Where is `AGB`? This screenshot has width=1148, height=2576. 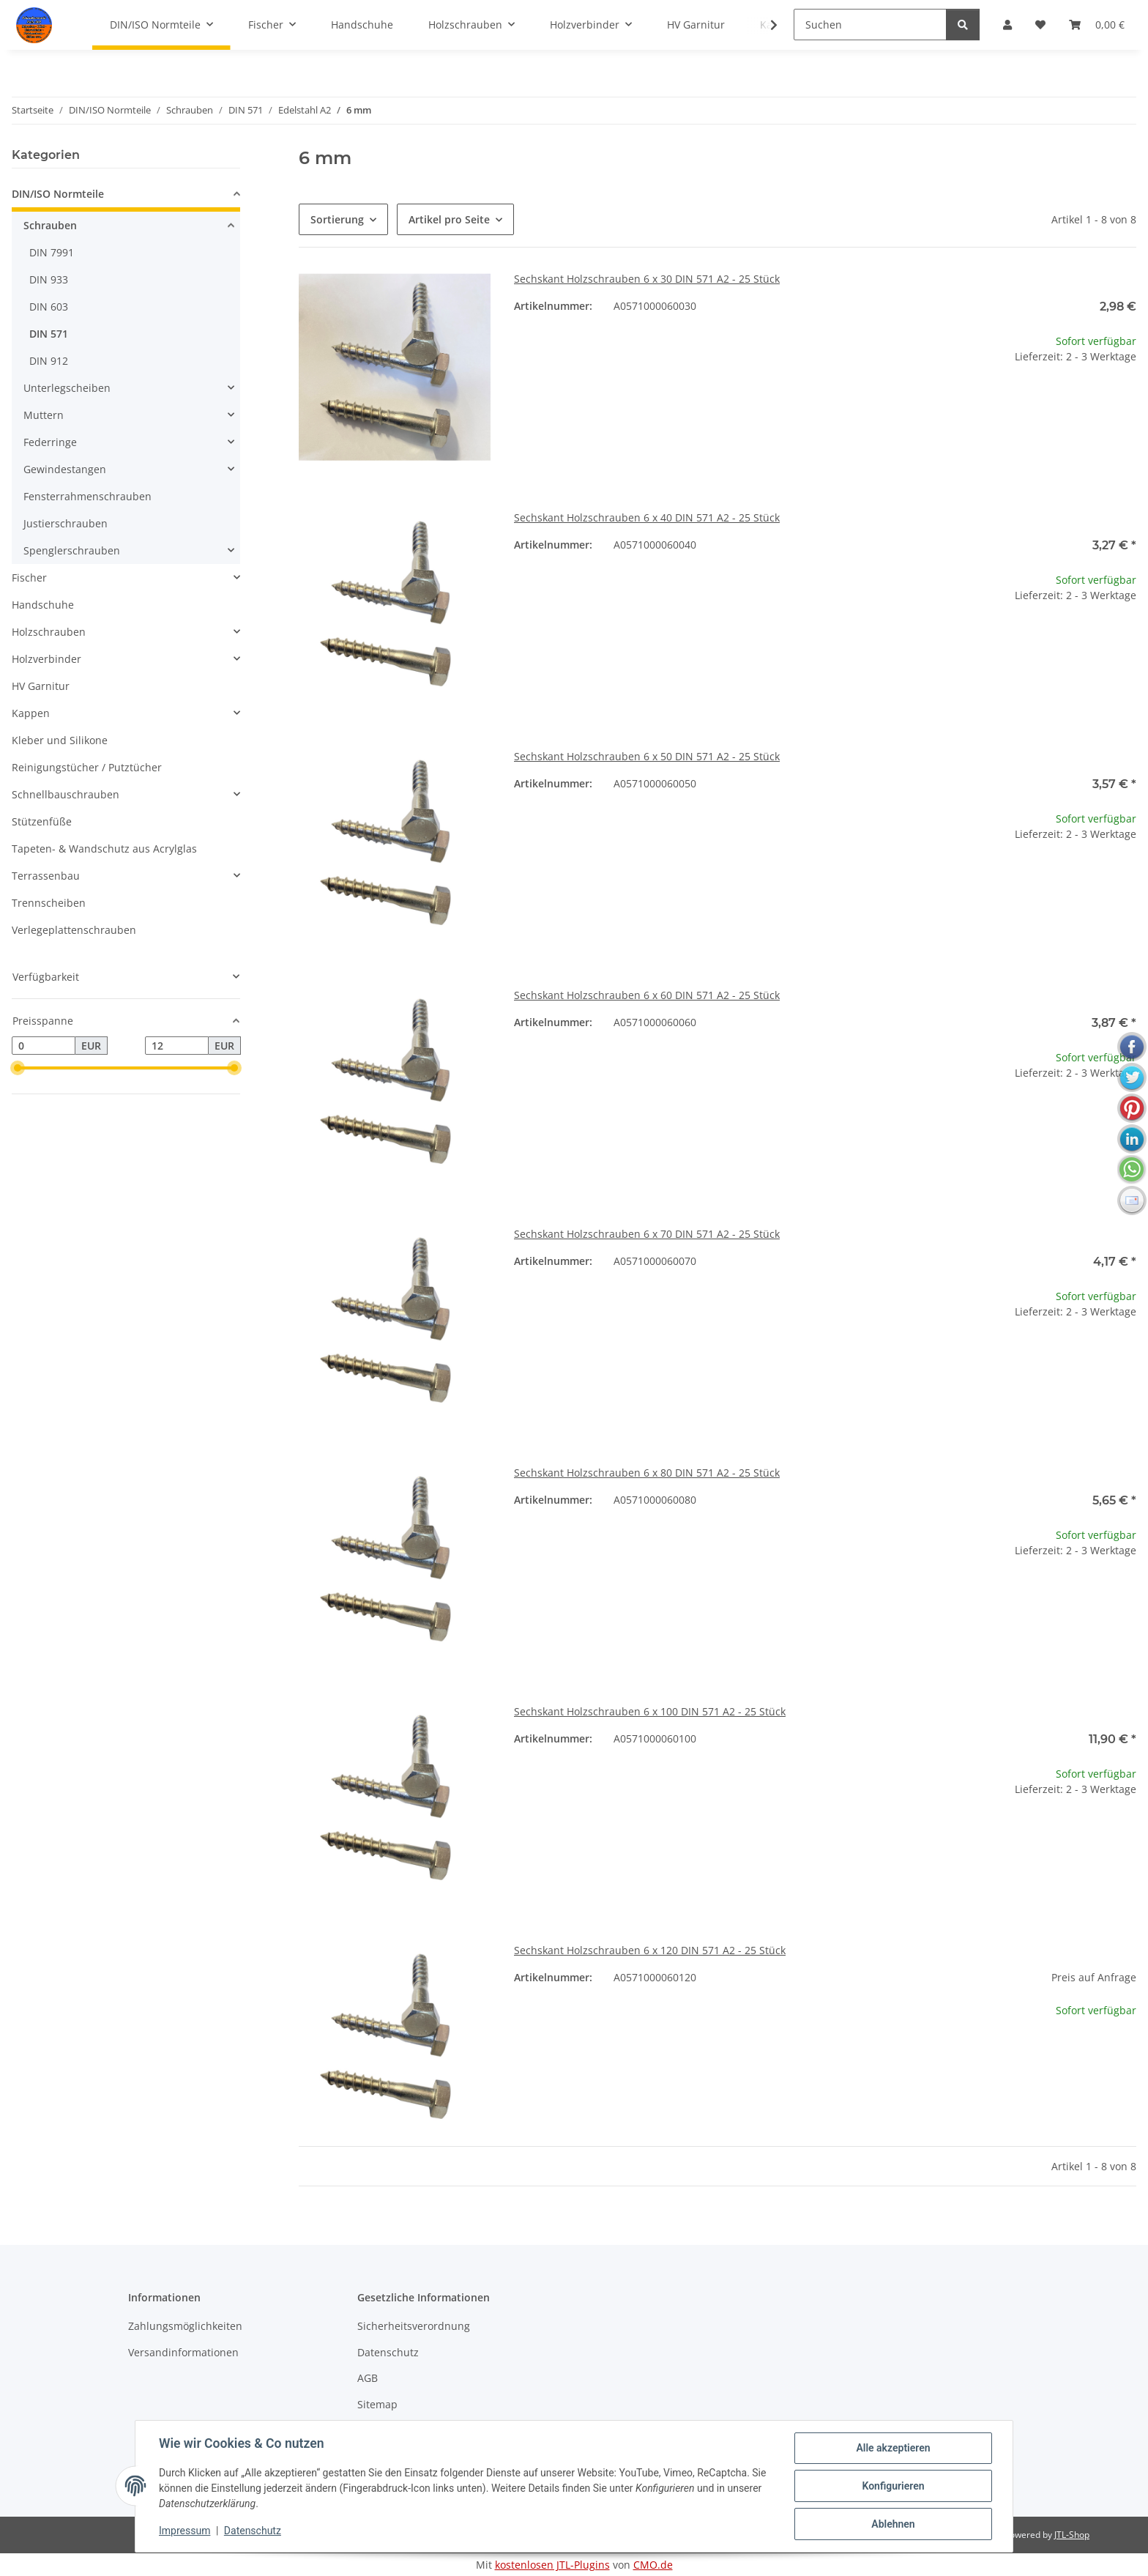 AGB is located at coordinates (367, 2378).